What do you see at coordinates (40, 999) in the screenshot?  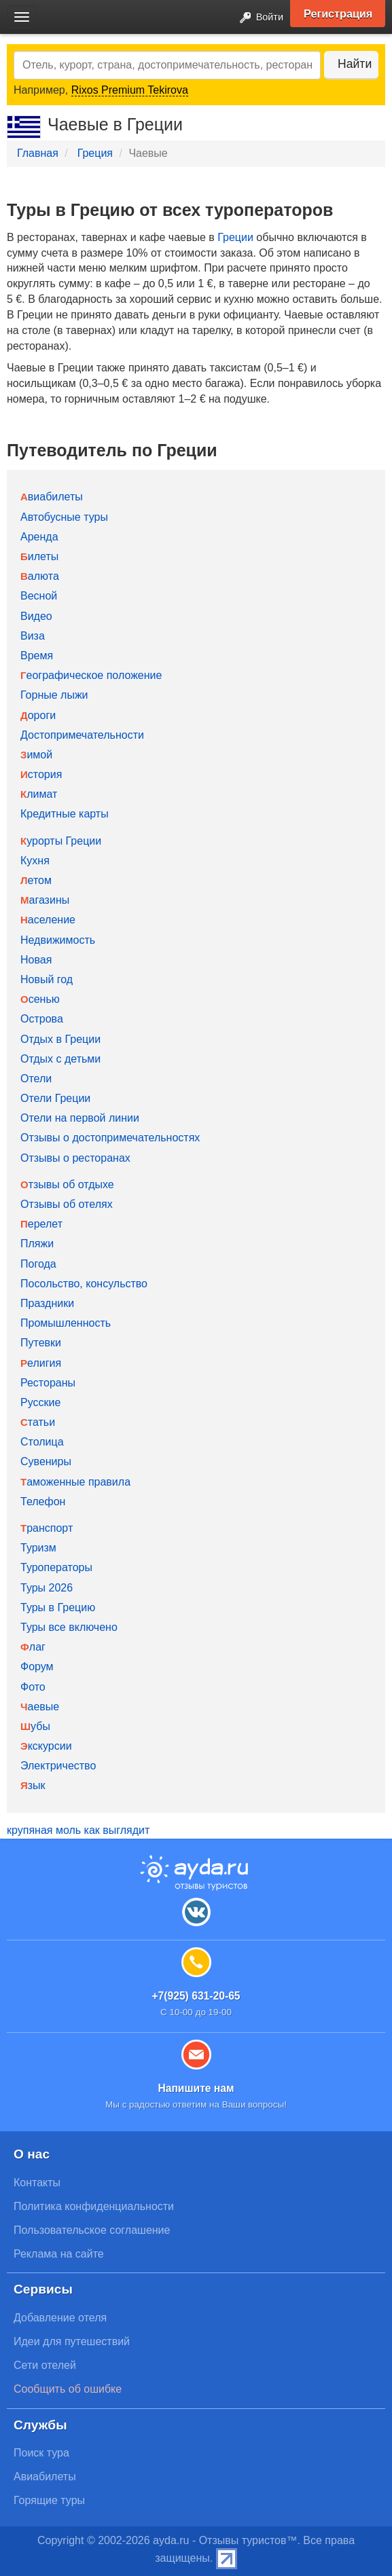 I see `Осенью` at bounding box center [40, 999].